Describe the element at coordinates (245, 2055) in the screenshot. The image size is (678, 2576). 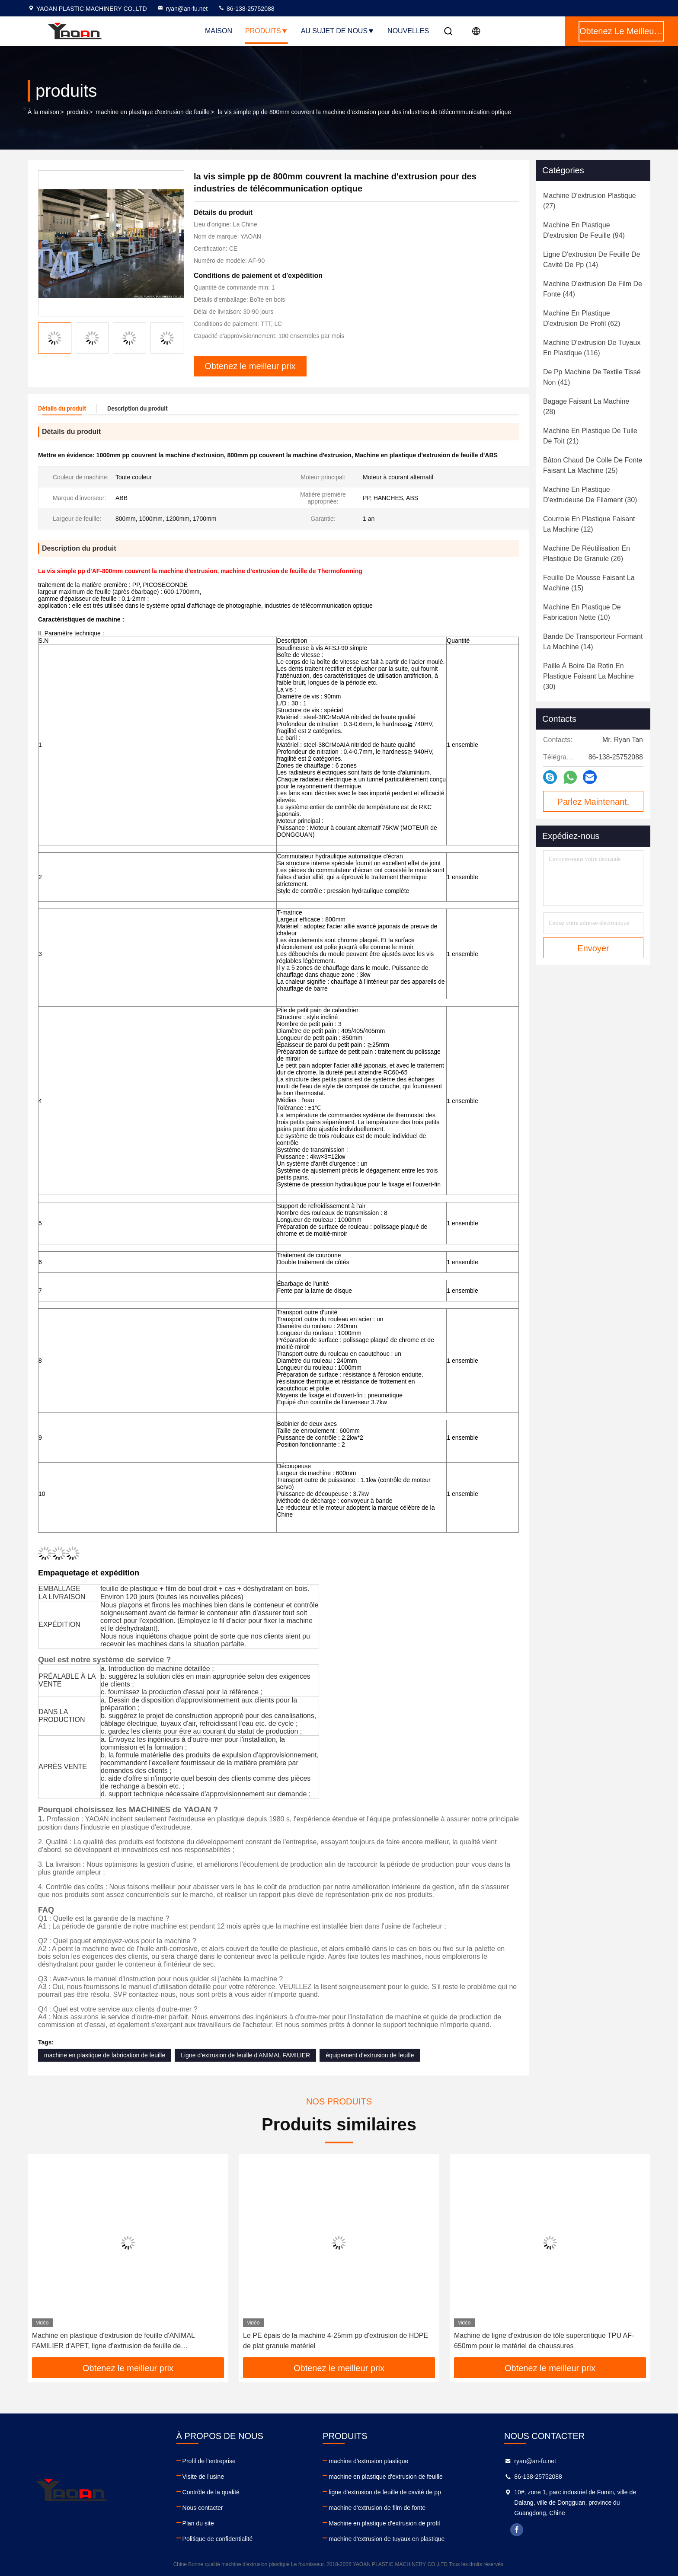
I see `Ligne d'extrusion de feuille d'ANIMAL FAMILIER` at that location.